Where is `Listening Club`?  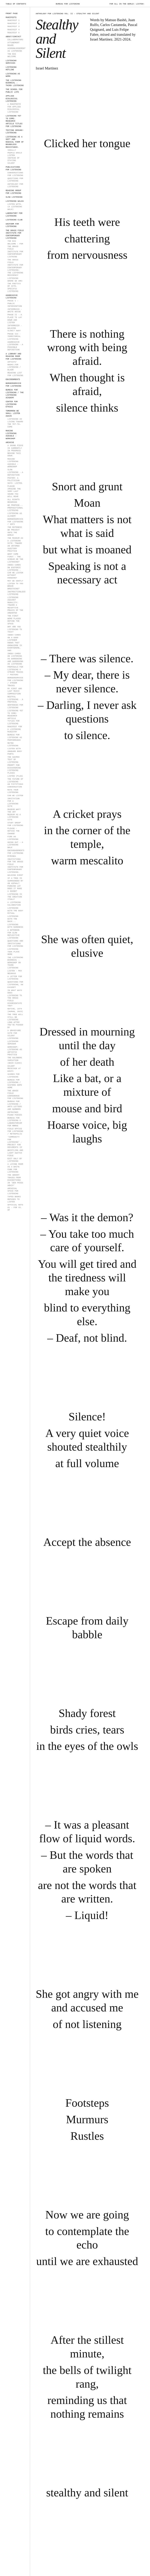
Listening Club is located at coordinates (14, 220).